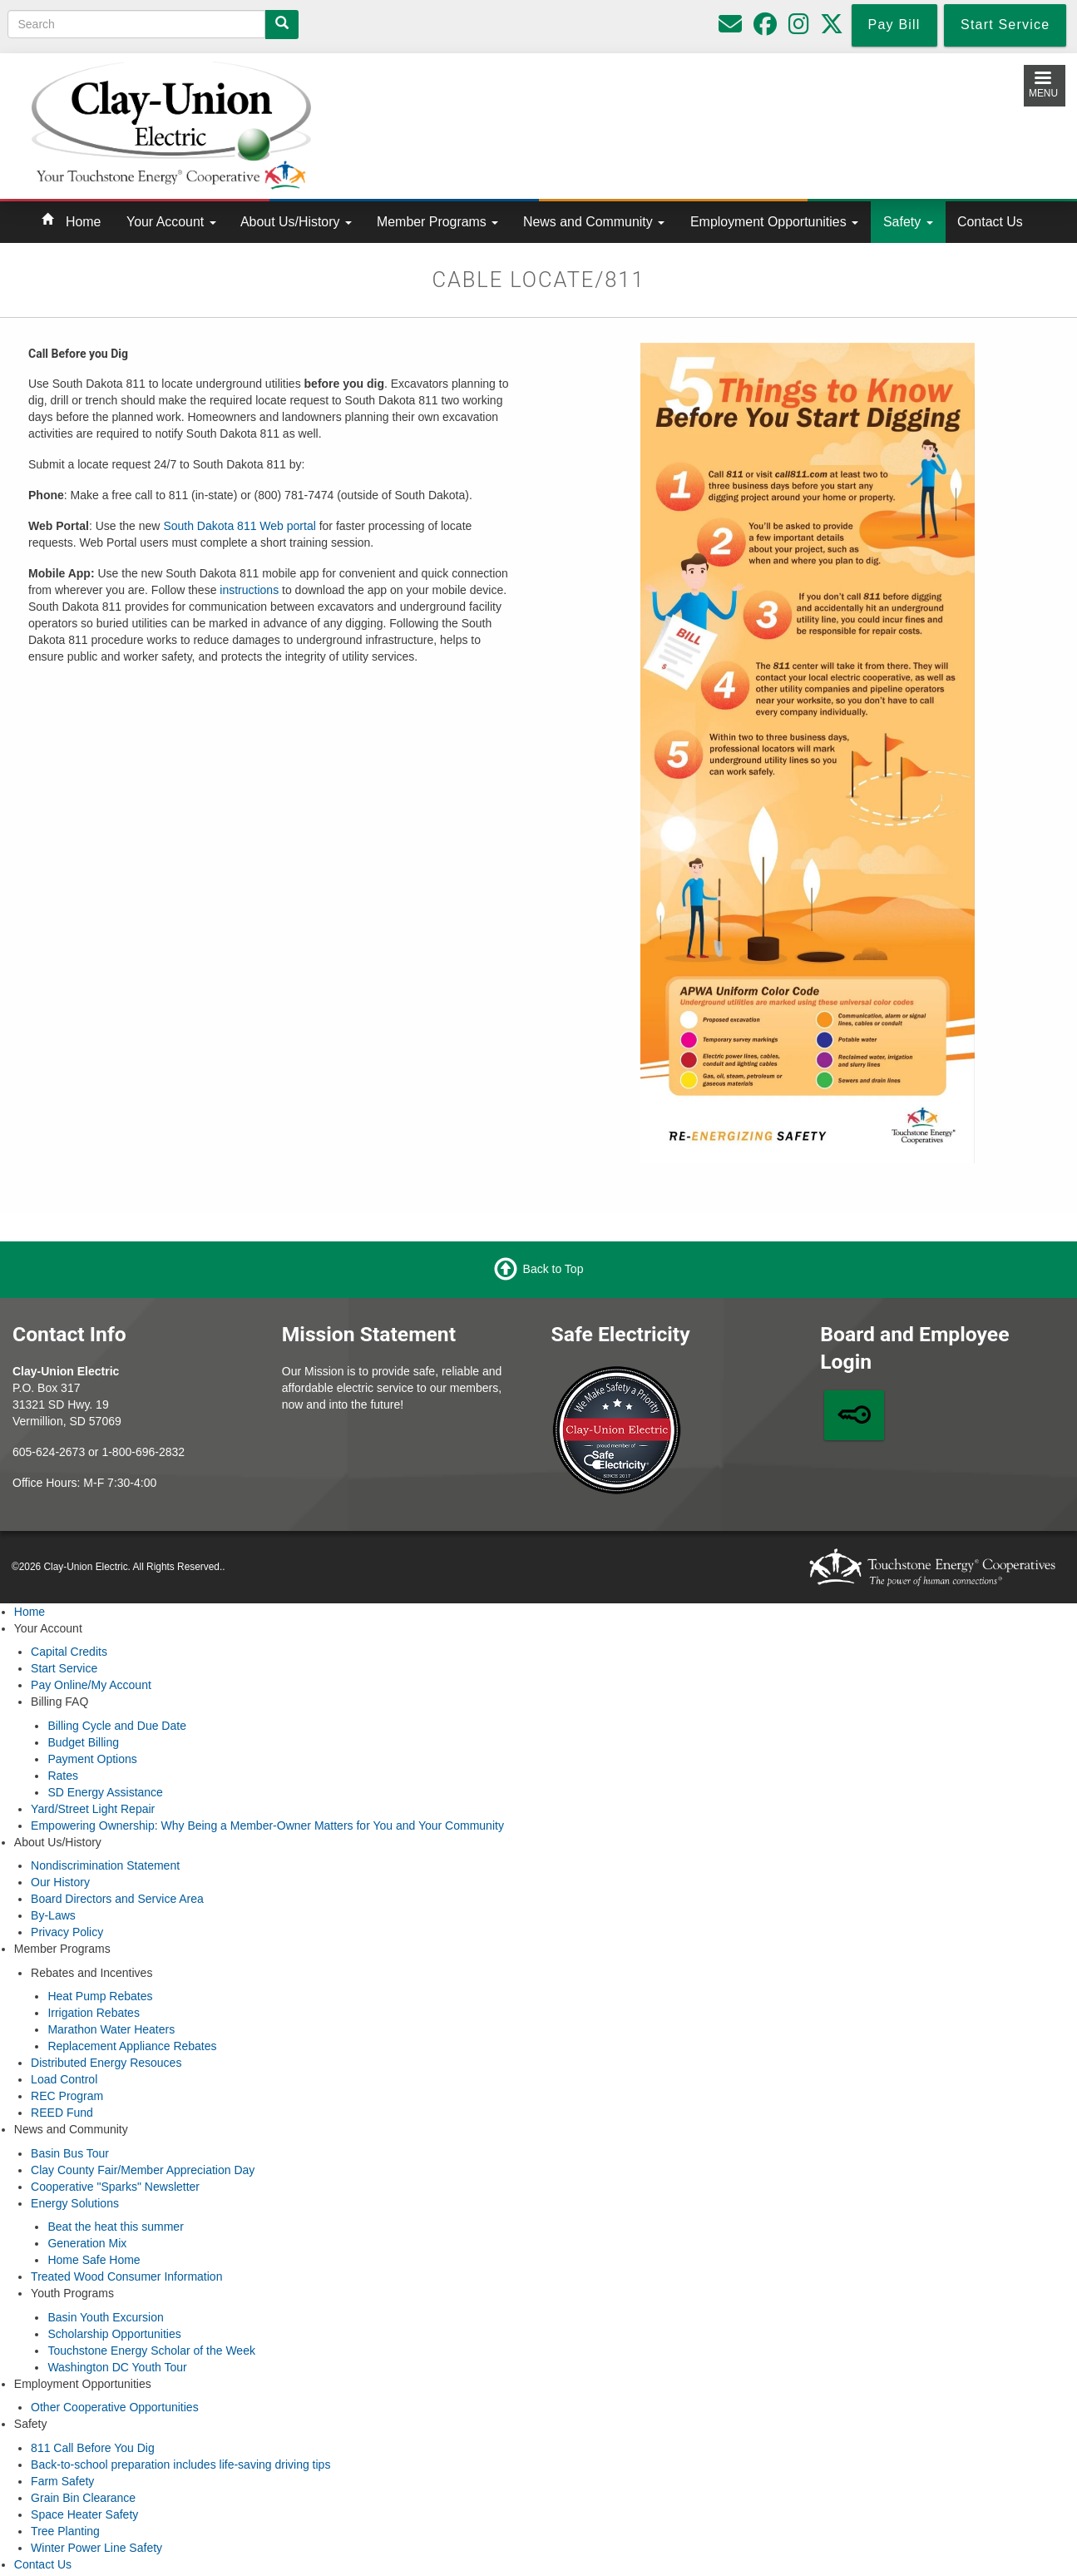 The width and height of the screenshot is (1077, 2576). Describe the element at coordinates (75, 2203) in the screenshot. I see `Energy Solutions` at that location.